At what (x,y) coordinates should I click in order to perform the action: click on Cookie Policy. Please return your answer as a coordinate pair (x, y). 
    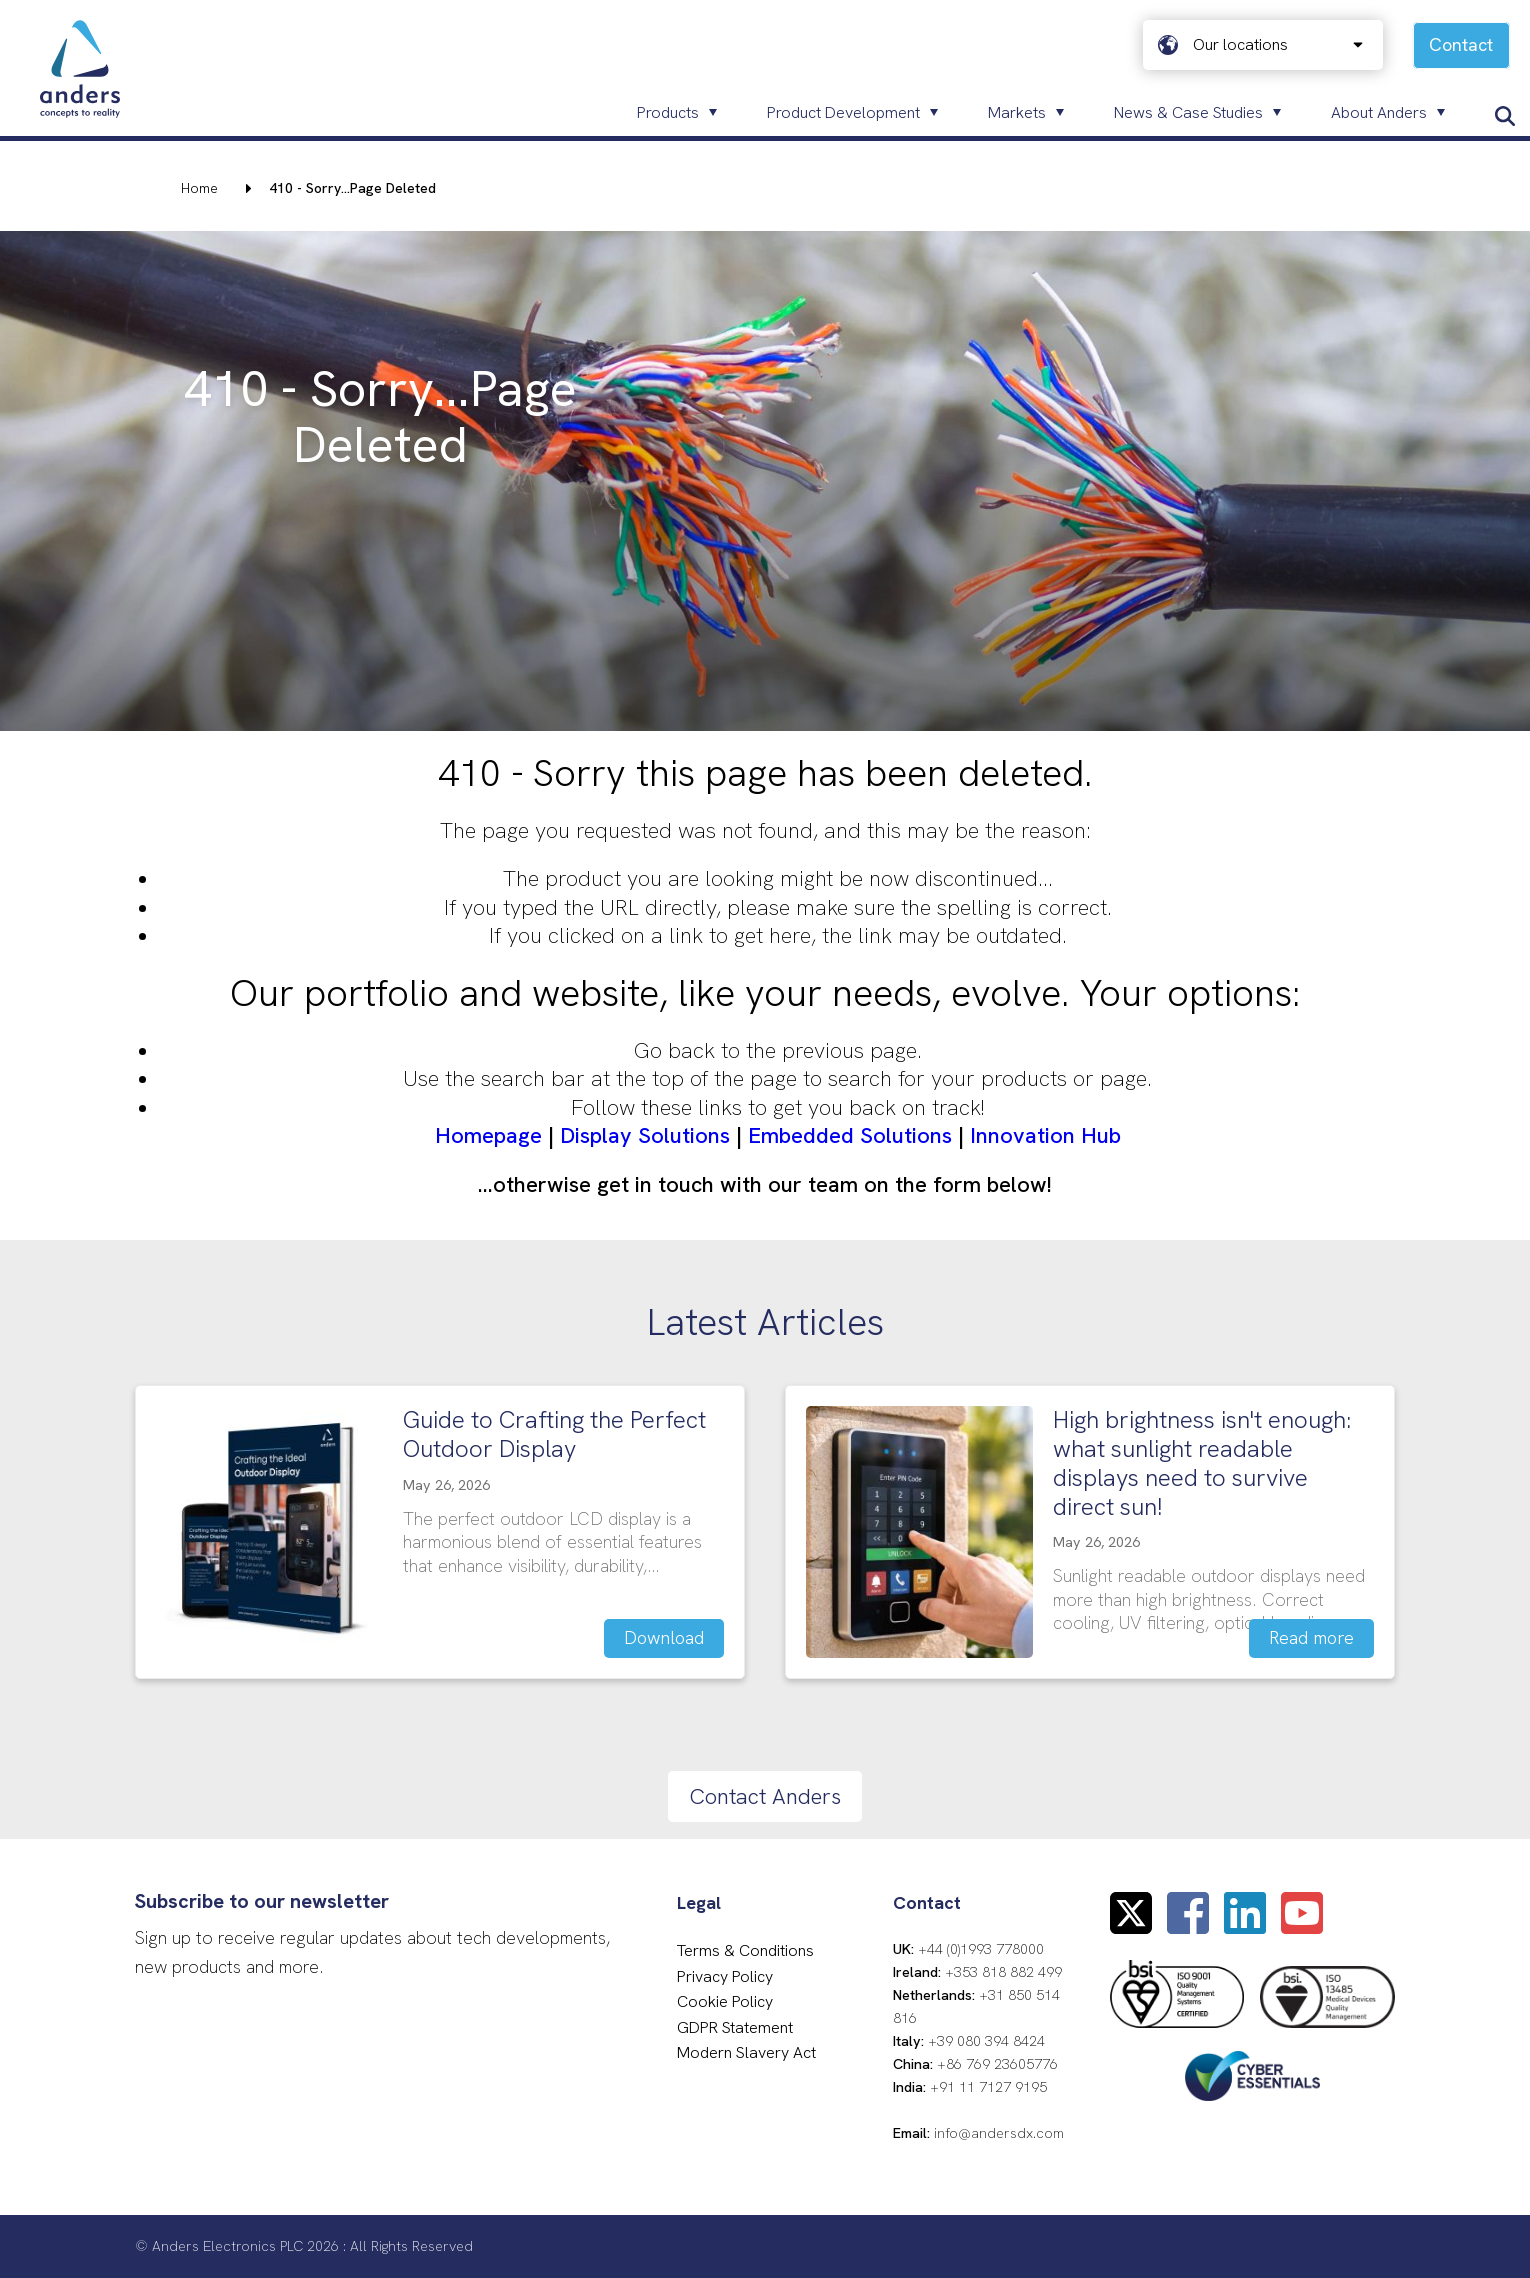
    Looking at the image, I should click on (725, 2001).